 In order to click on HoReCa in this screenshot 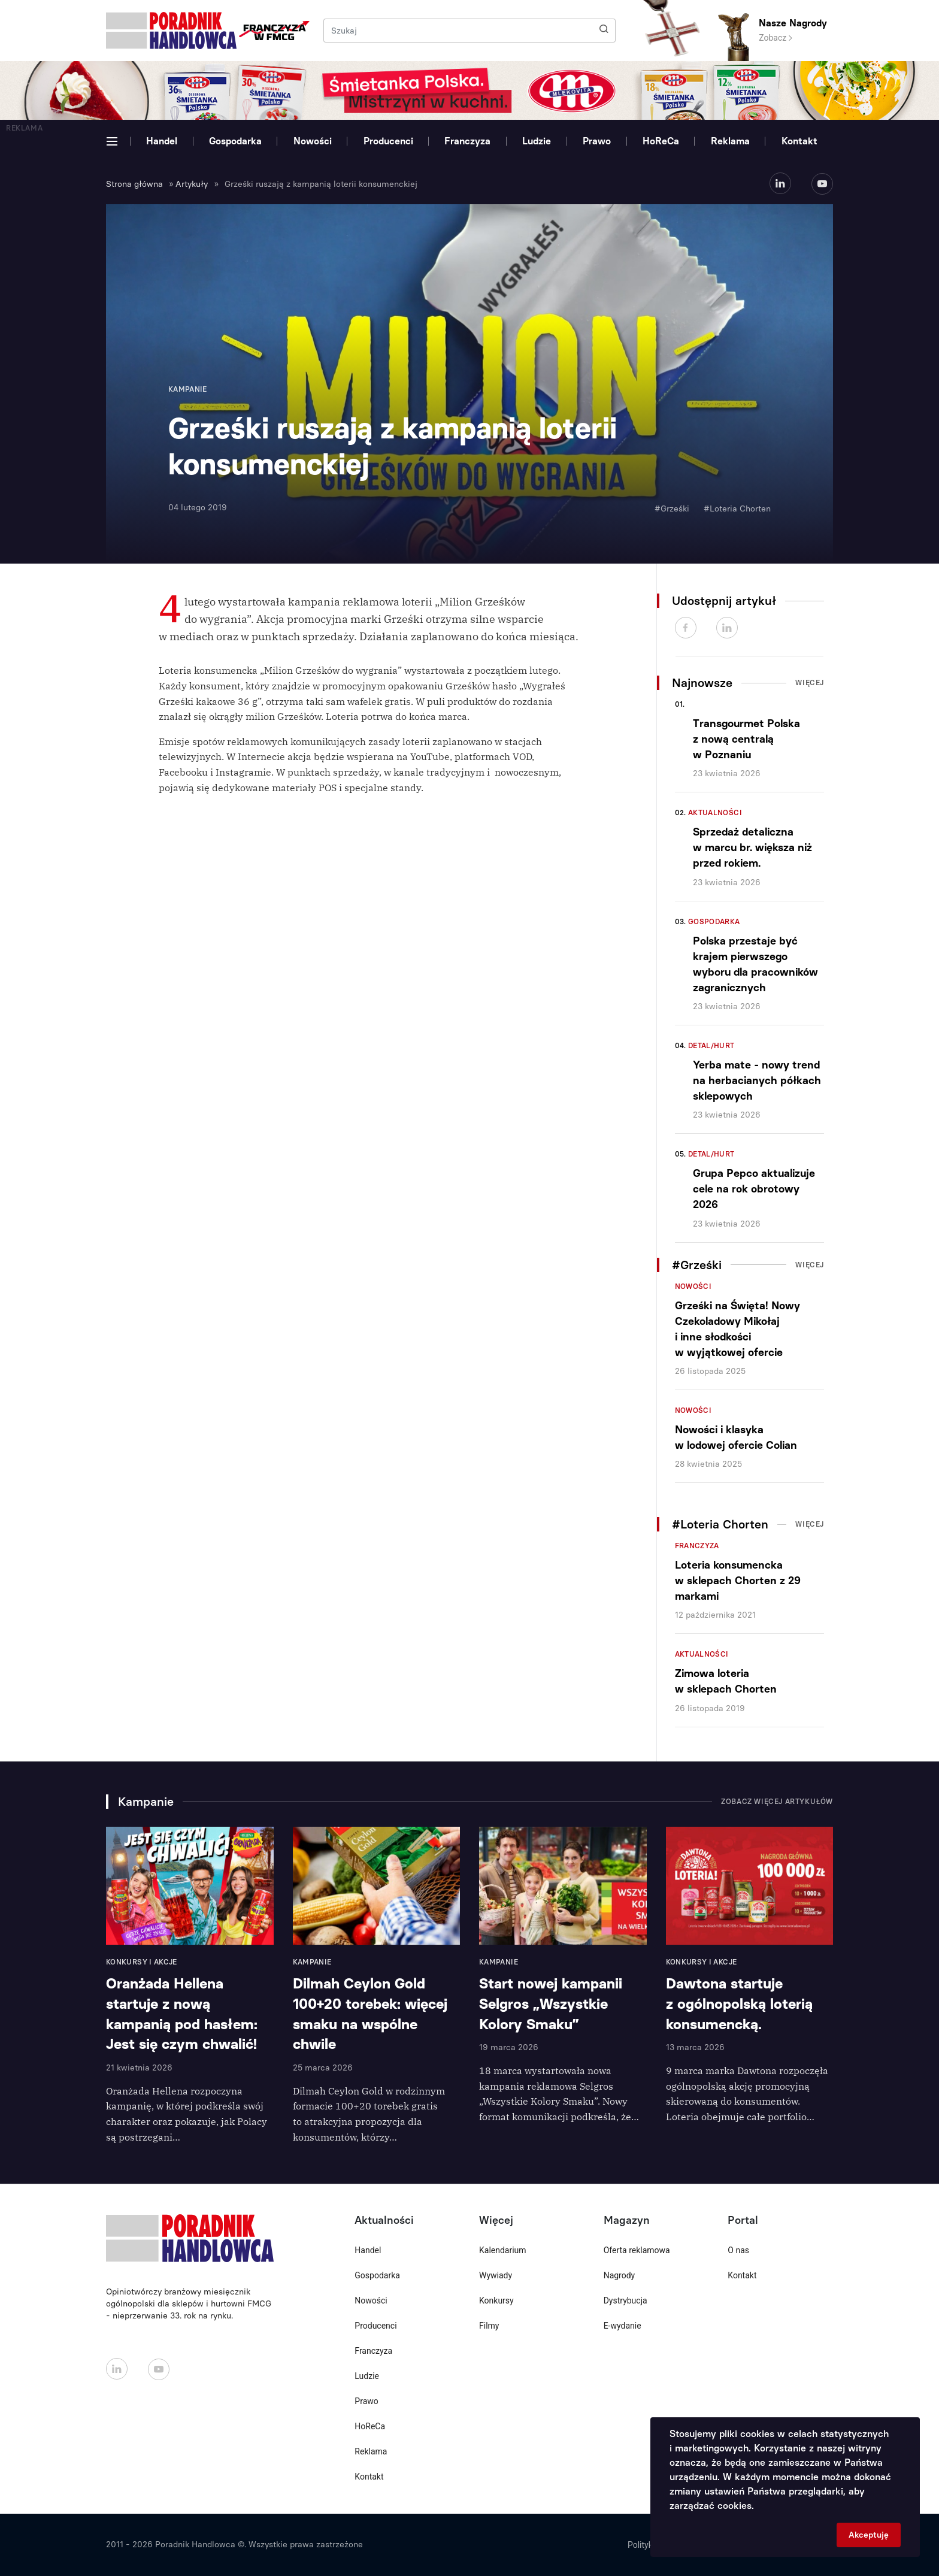, I will do `click(661, 141)`.